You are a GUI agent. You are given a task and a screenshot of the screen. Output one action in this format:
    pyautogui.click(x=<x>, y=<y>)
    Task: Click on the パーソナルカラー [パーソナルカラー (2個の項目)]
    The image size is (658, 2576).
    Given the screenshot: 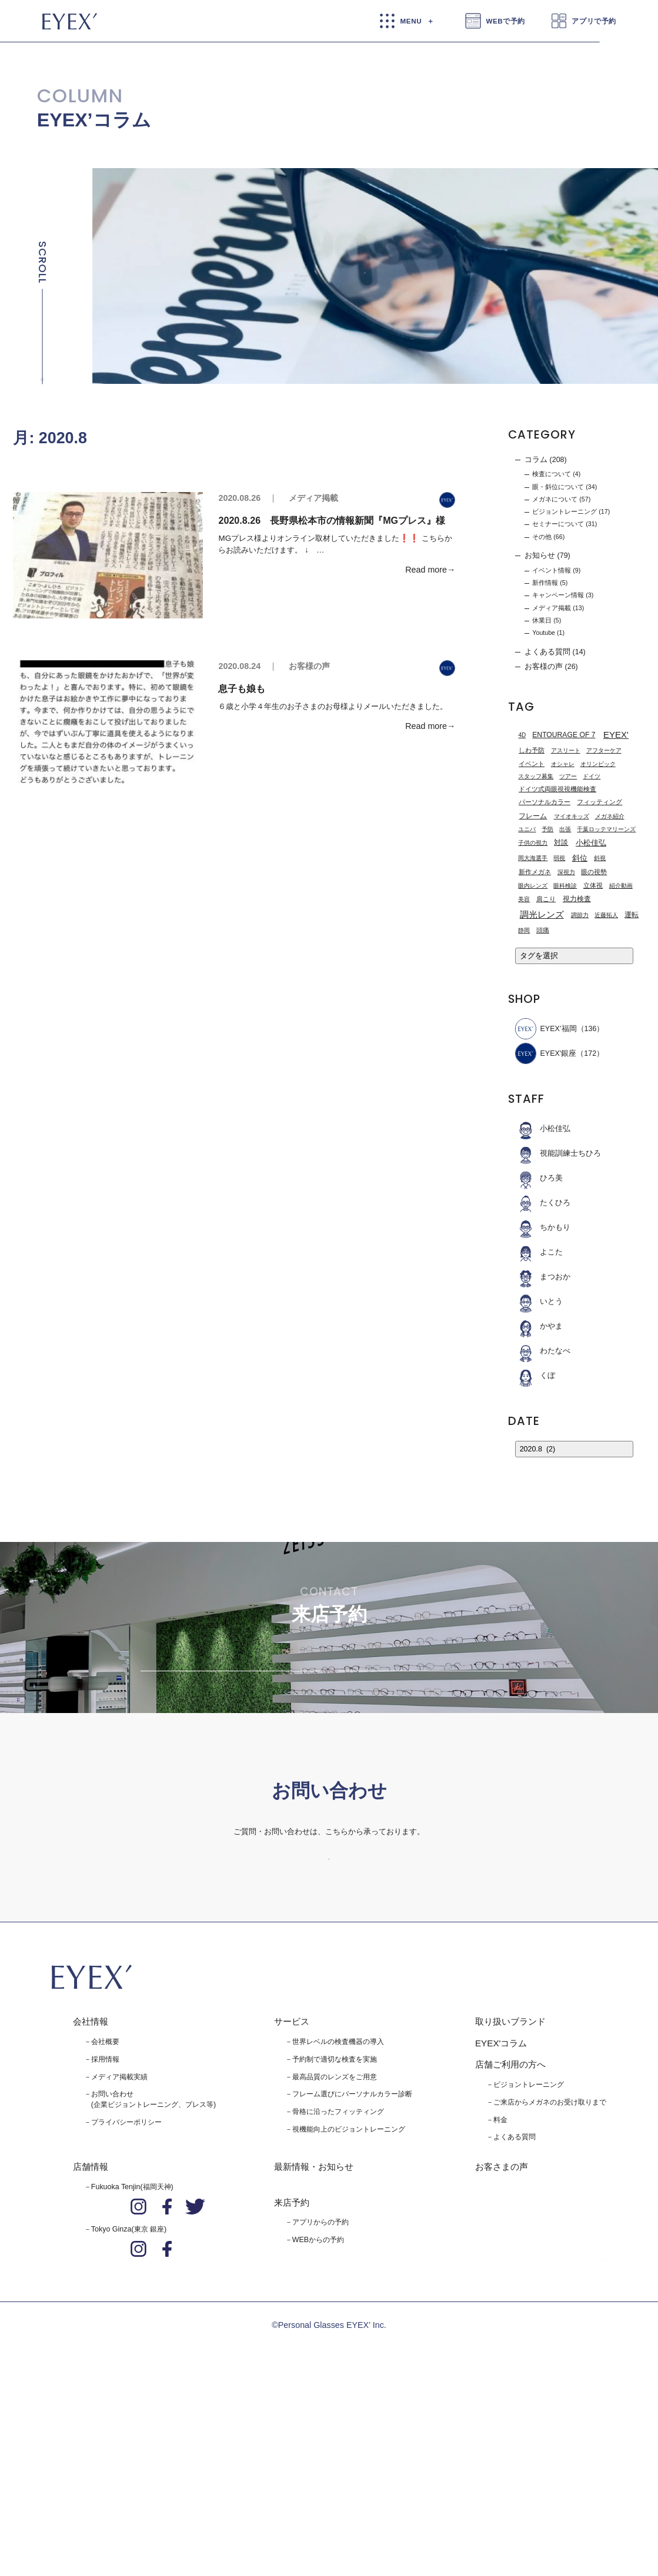 What is the action you would take?
    pyautogui.click(x=544, y=802)
    